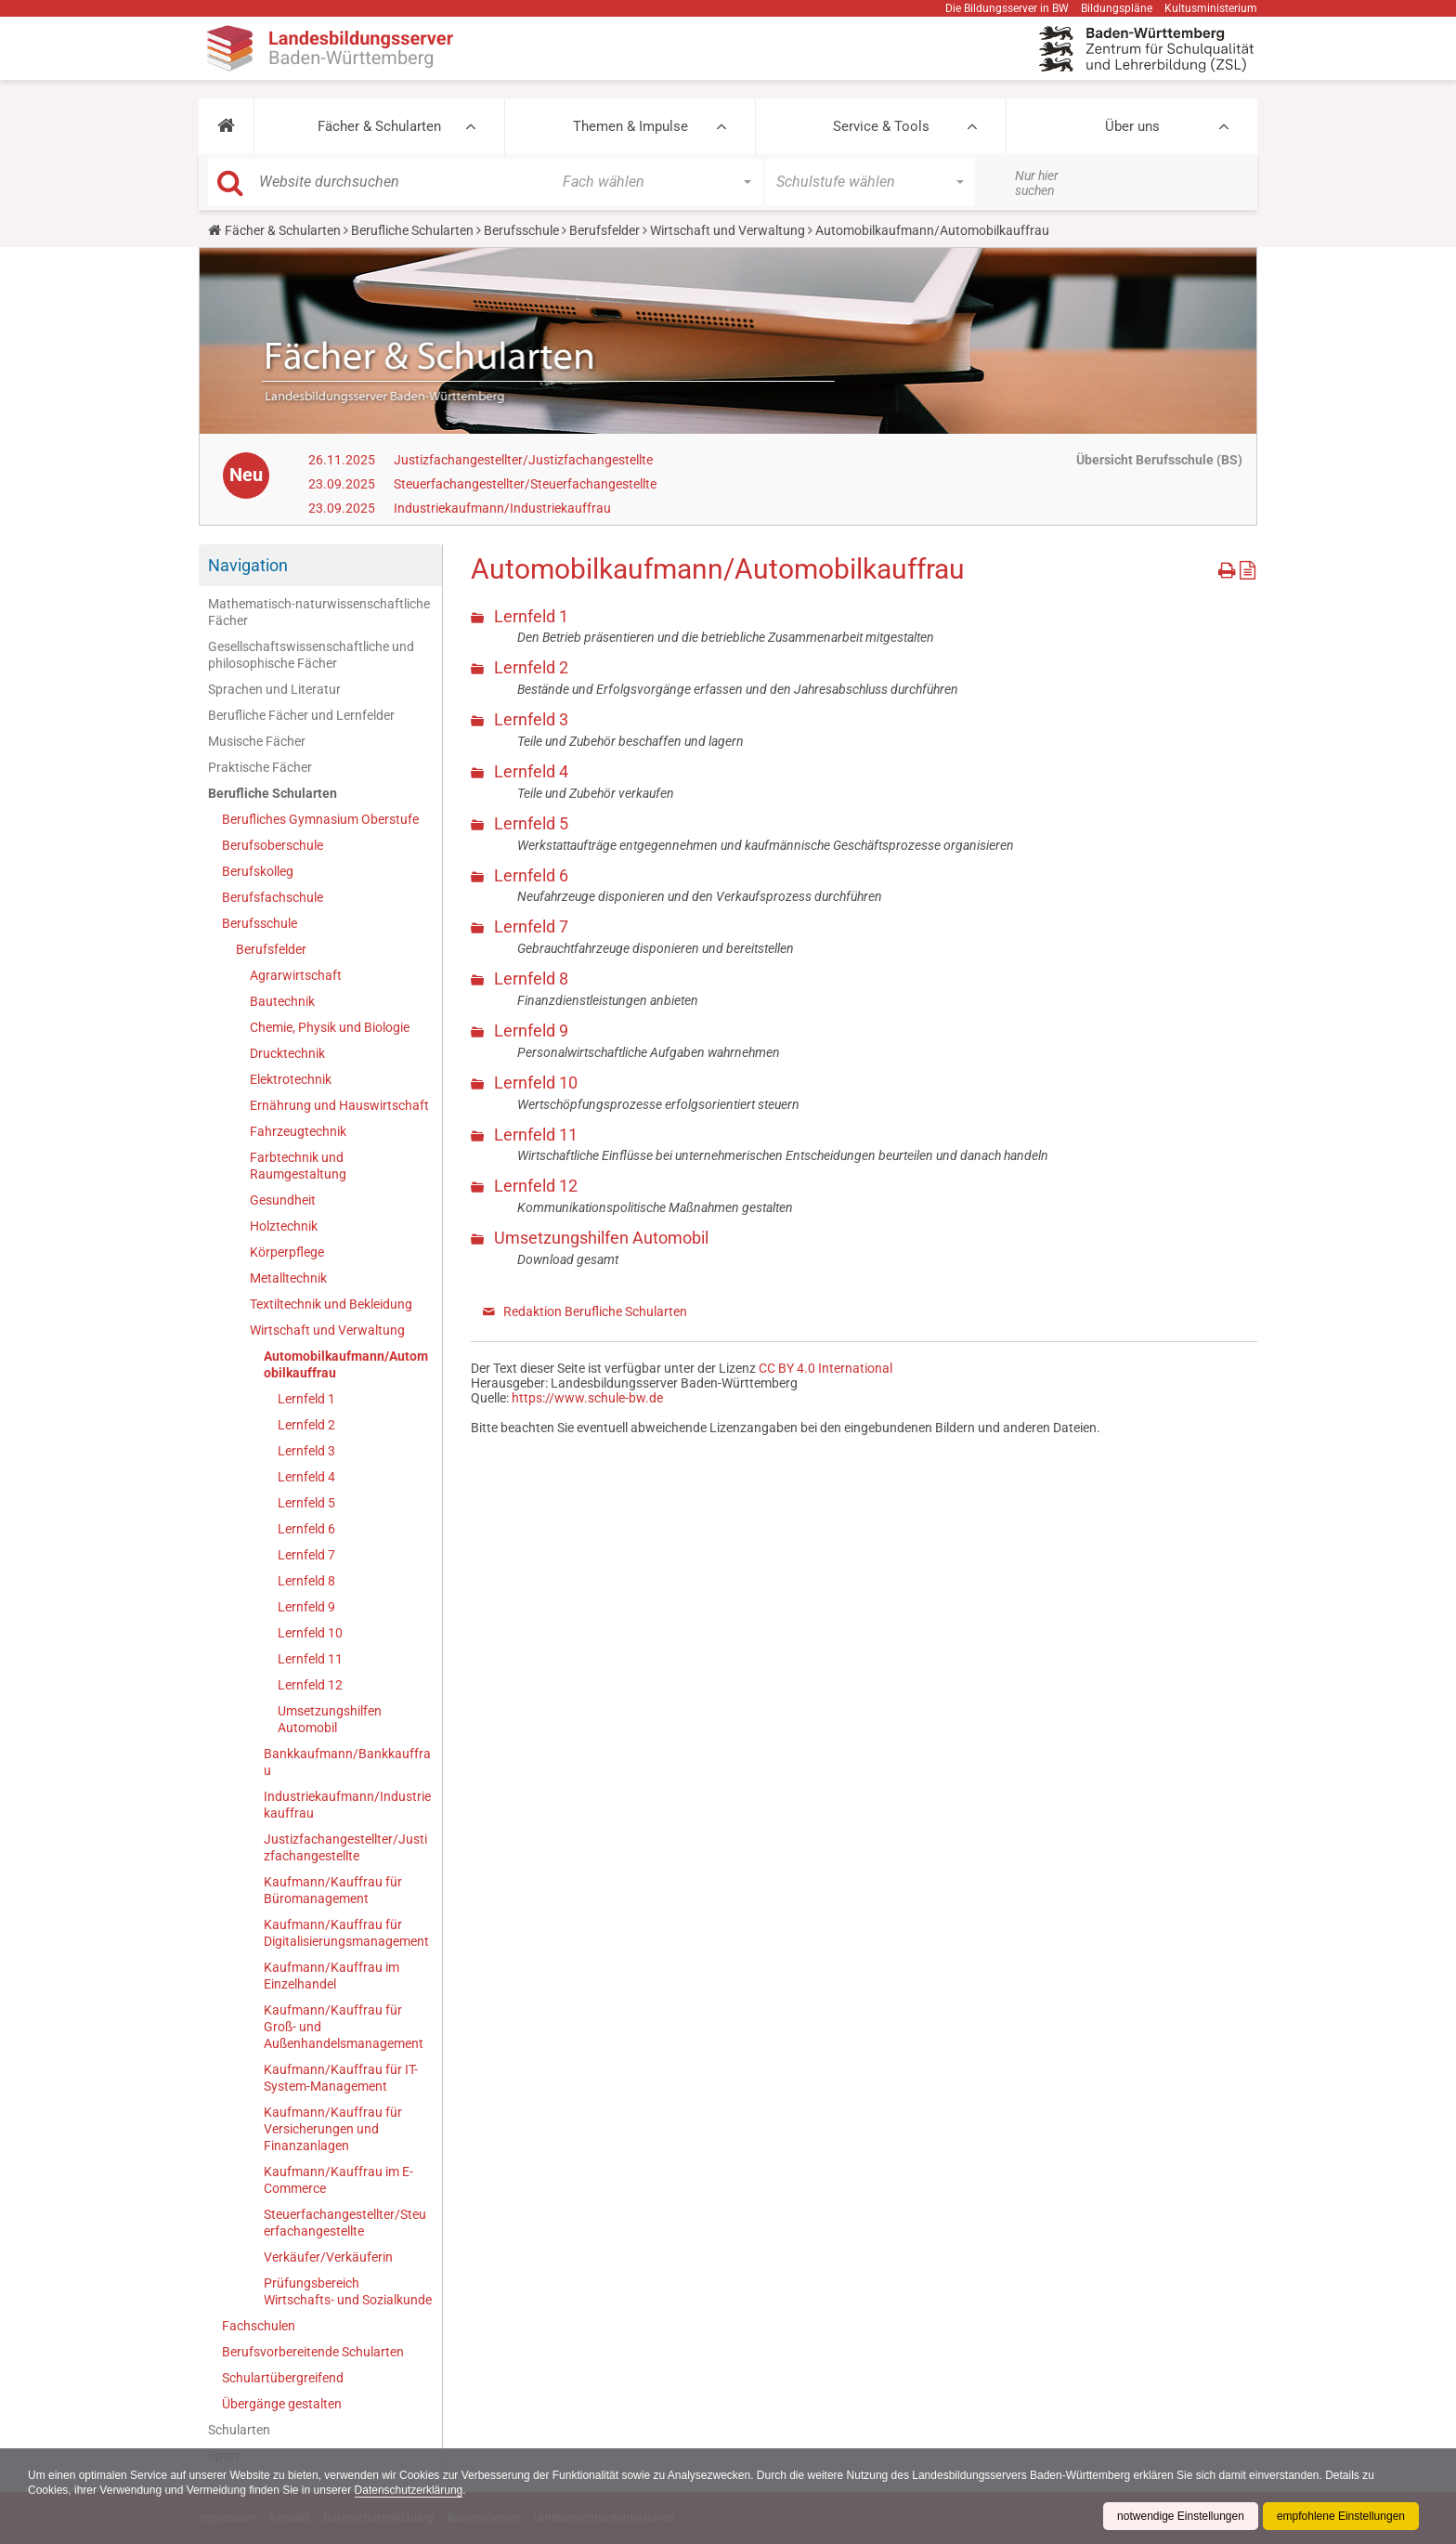 The width and height of the screenshot is (1456, 2544). I want to click on Kaufmann/Kauffrau für Digitalisierungsmanagement, so click(346, 1933).